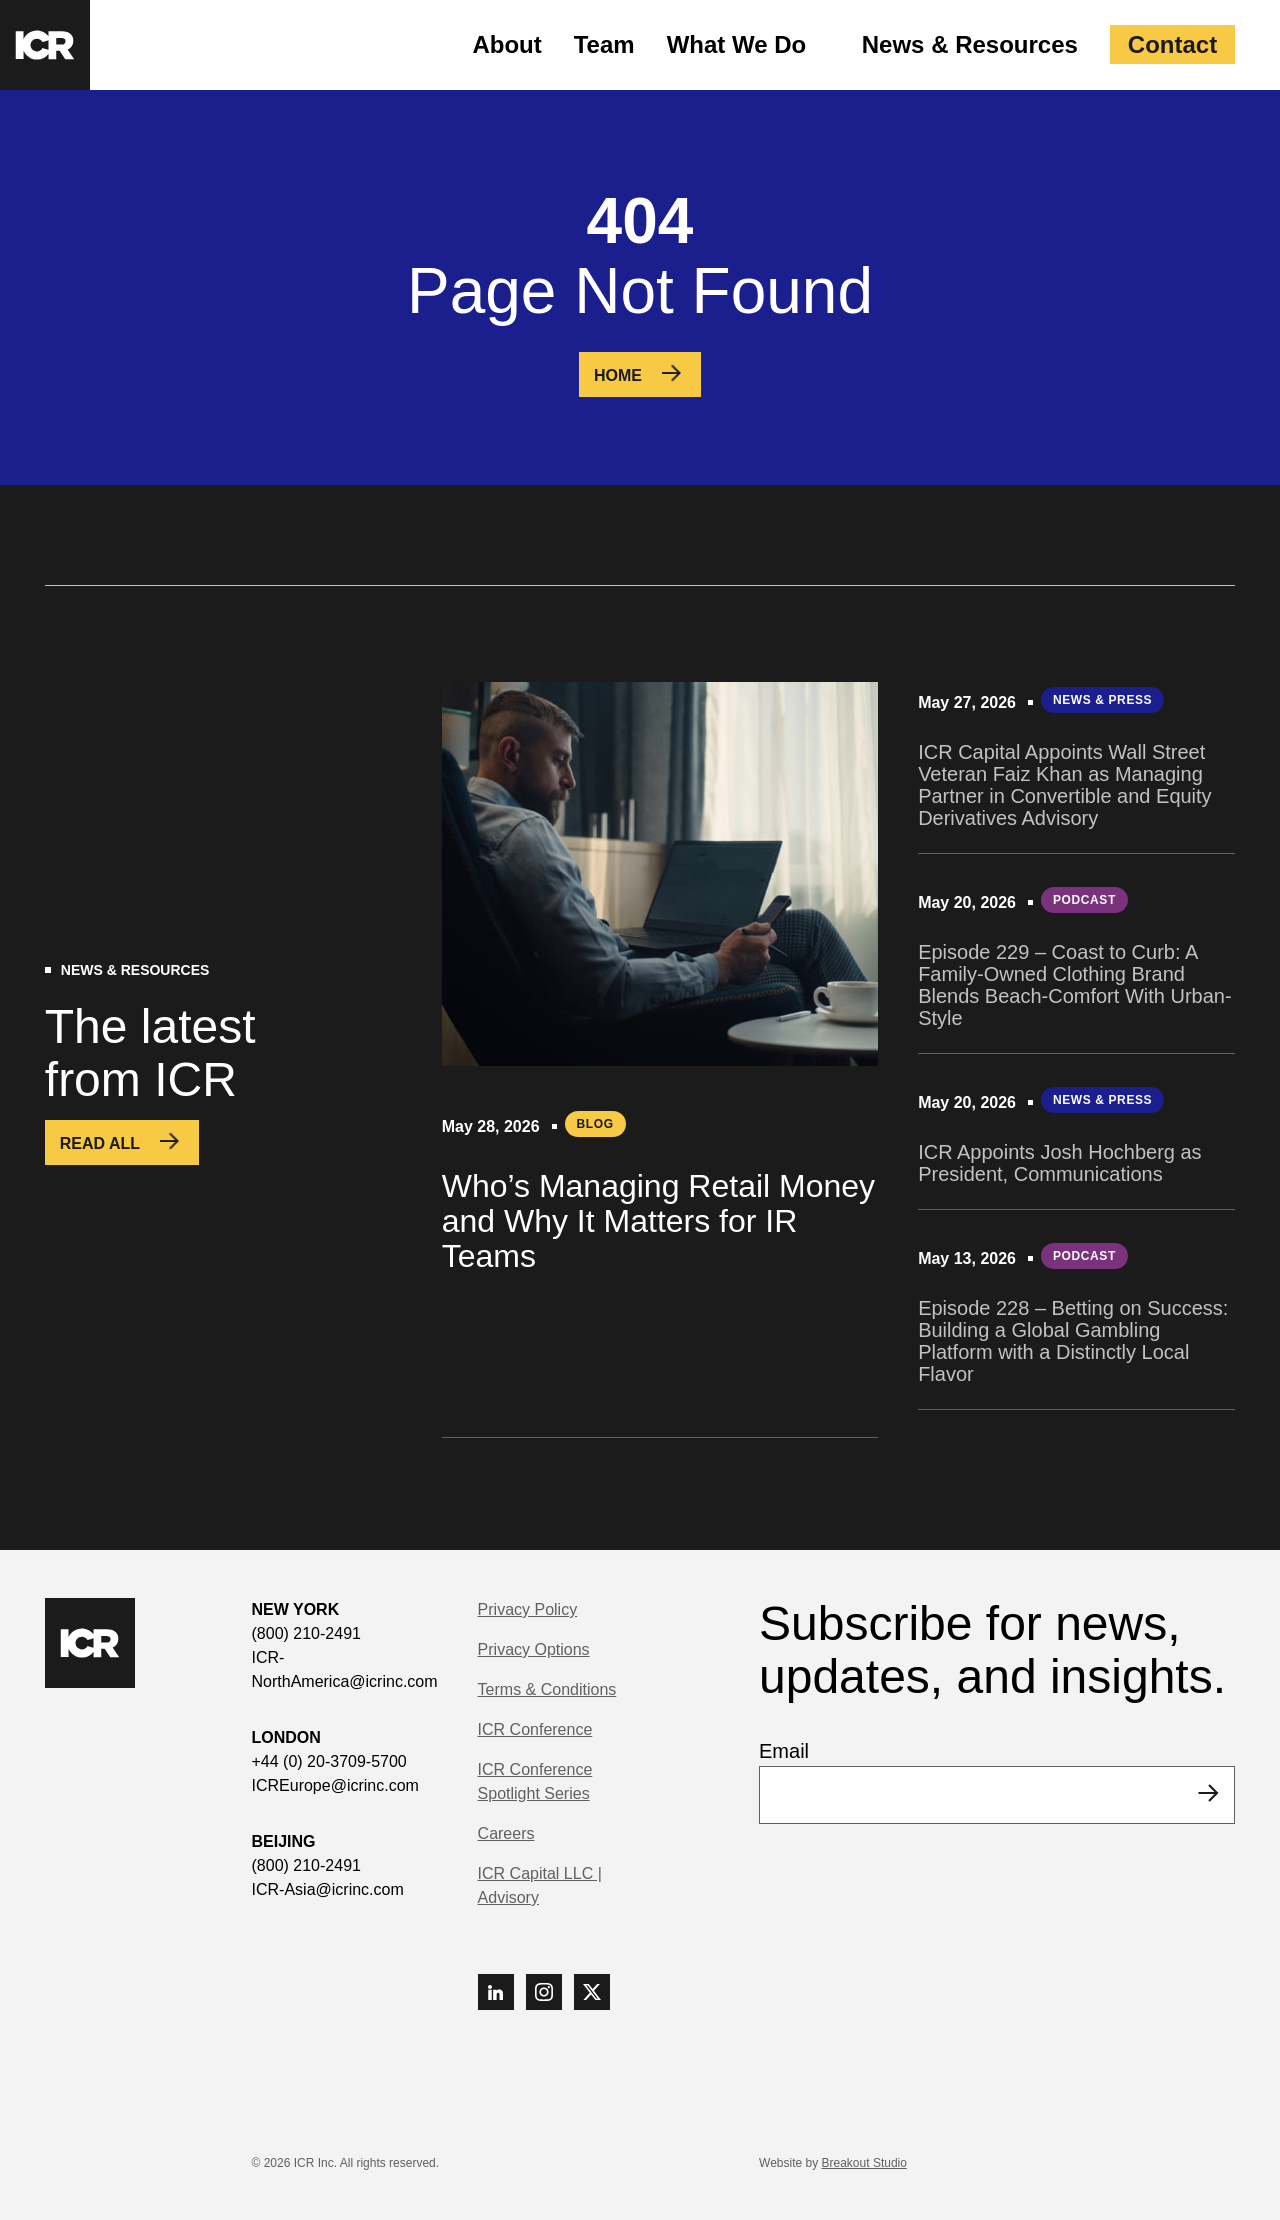 This screenshot has height=2220, width=1280. I want to click on Privacy Options, so click(534, 1649).